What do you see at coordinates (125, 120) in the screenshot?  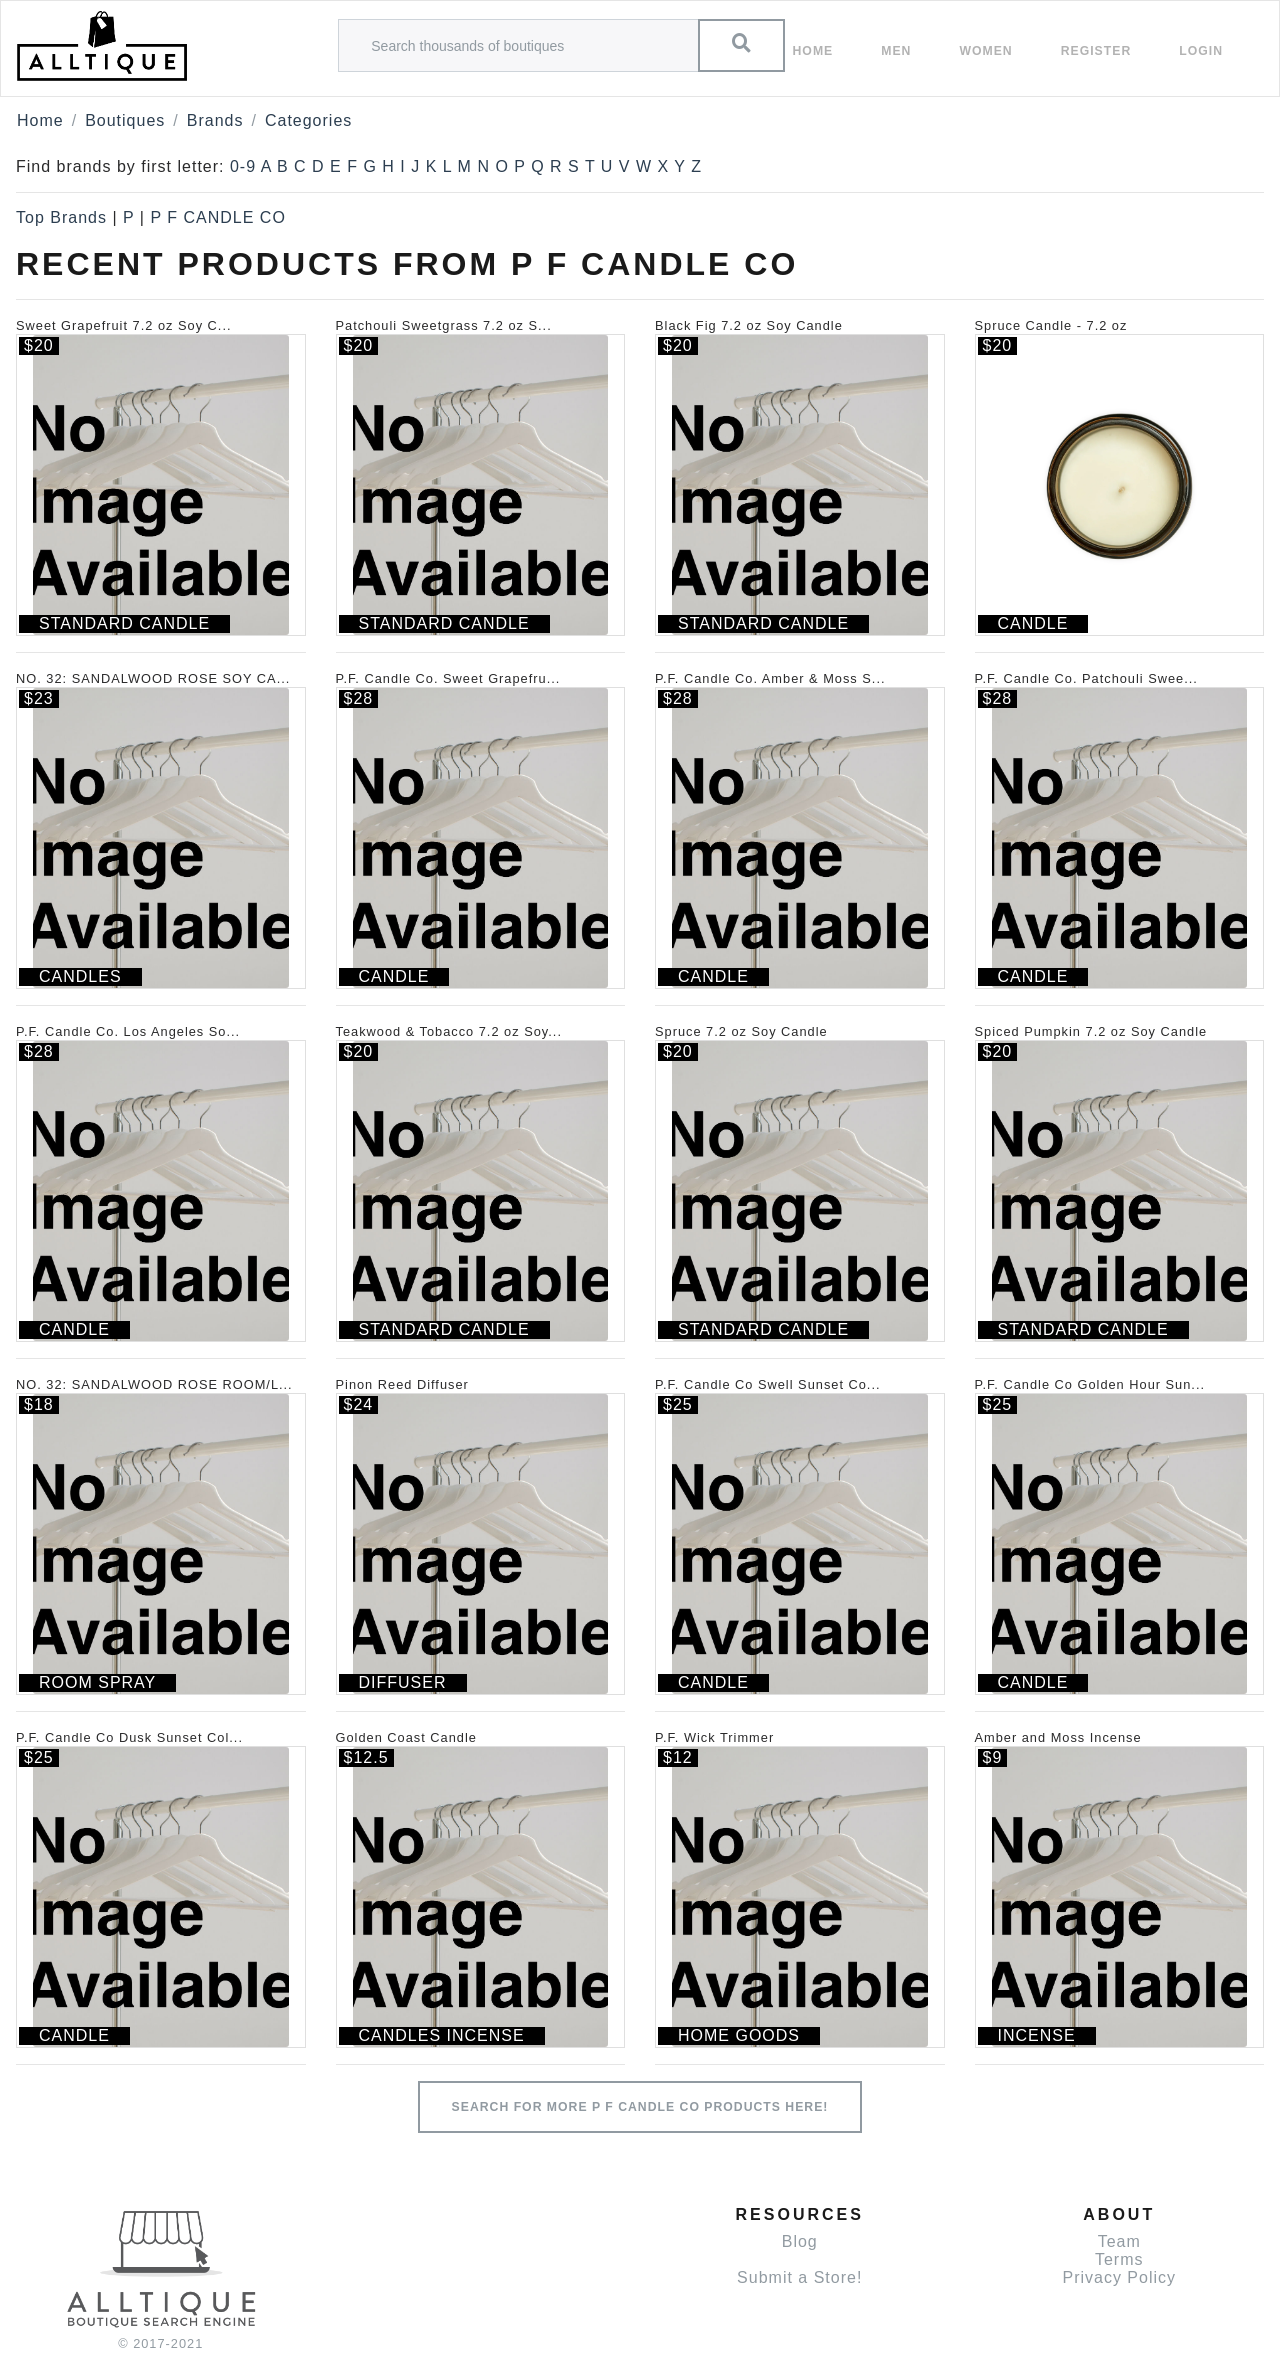 I see `Boutiques` at bounding box center [125, 120].